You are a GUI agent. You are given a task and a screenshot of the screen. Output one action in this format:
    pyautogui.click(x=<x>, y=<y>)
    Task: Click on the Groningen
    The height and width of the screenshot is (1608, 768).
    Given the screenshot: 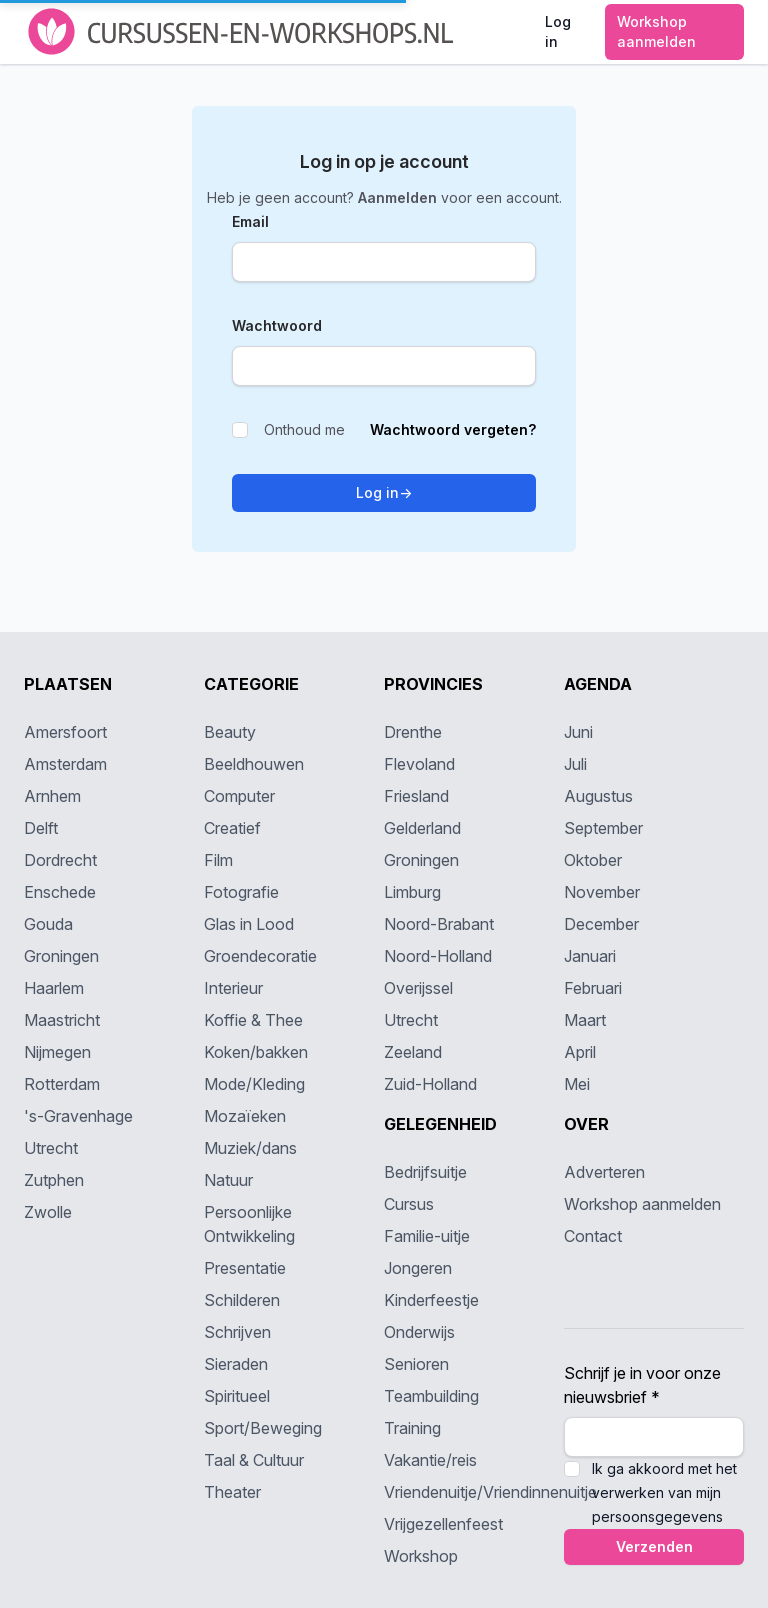 What is the action you would take?
    pyautogui.click(x=61, y=956)
    